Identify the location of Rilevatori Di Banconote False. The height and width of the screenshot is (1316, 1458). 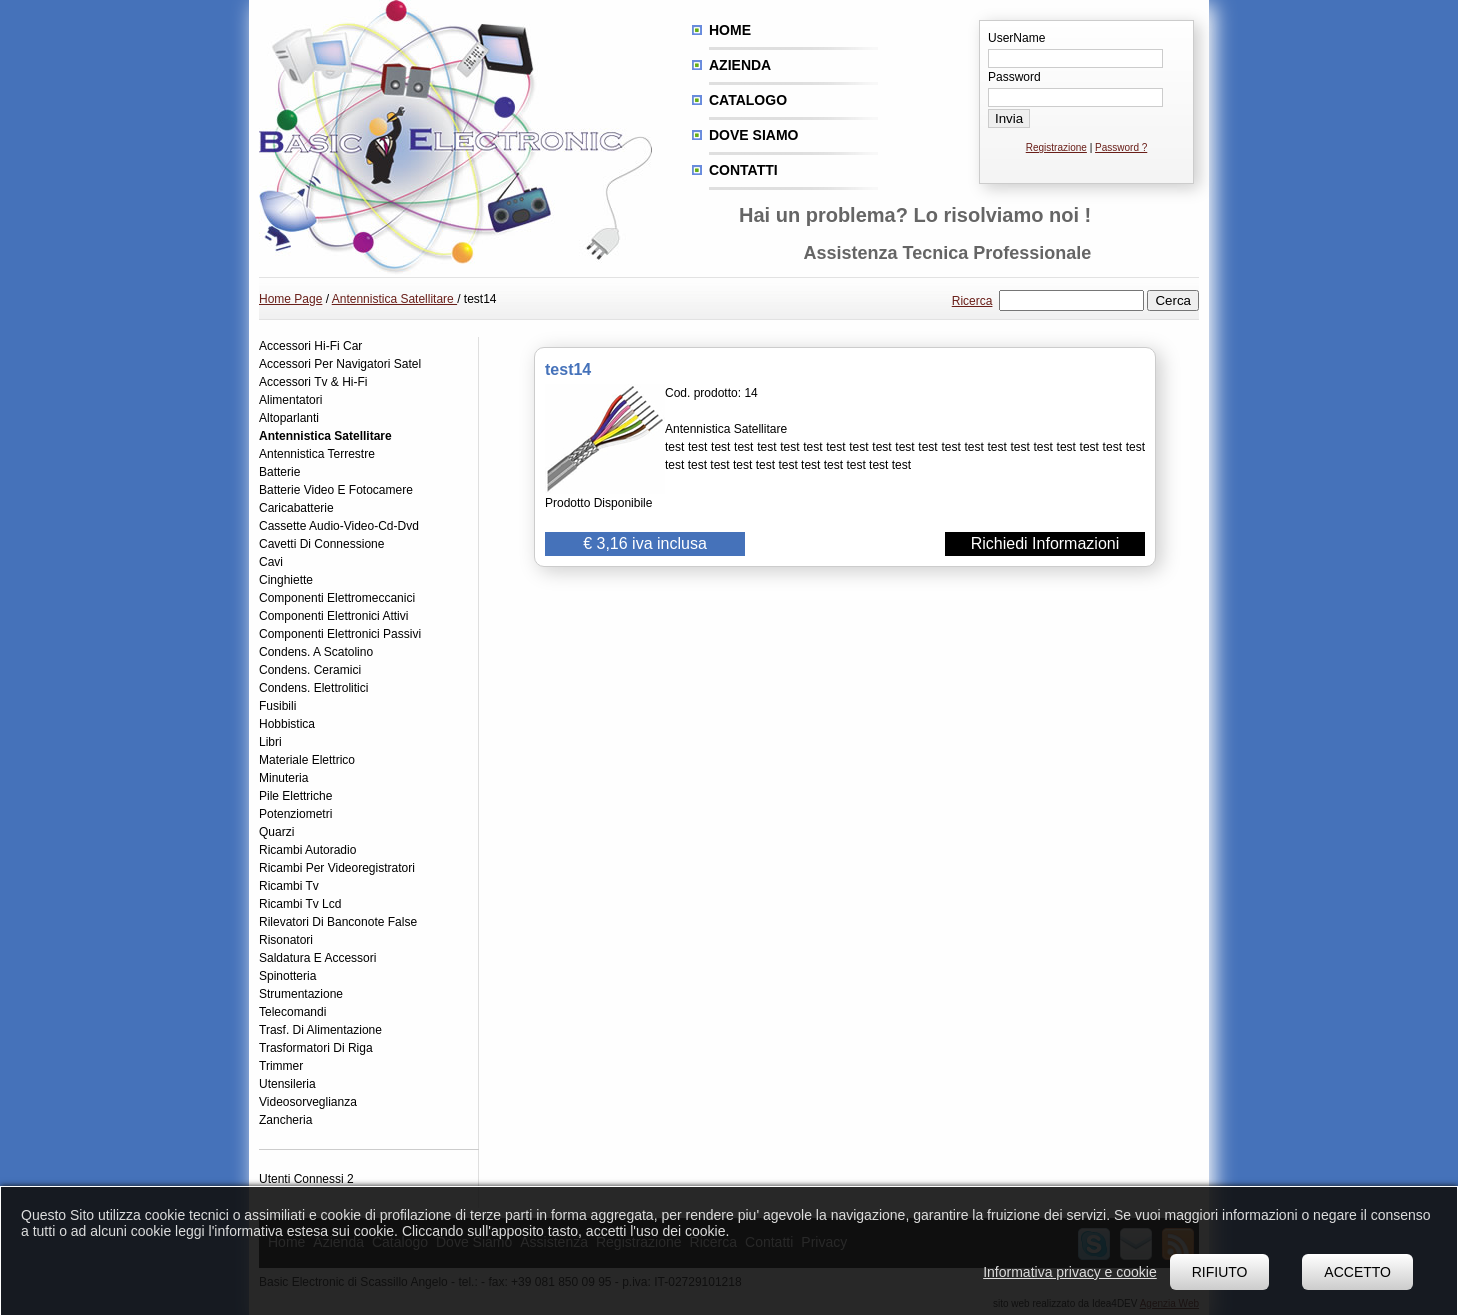
(338, 922).